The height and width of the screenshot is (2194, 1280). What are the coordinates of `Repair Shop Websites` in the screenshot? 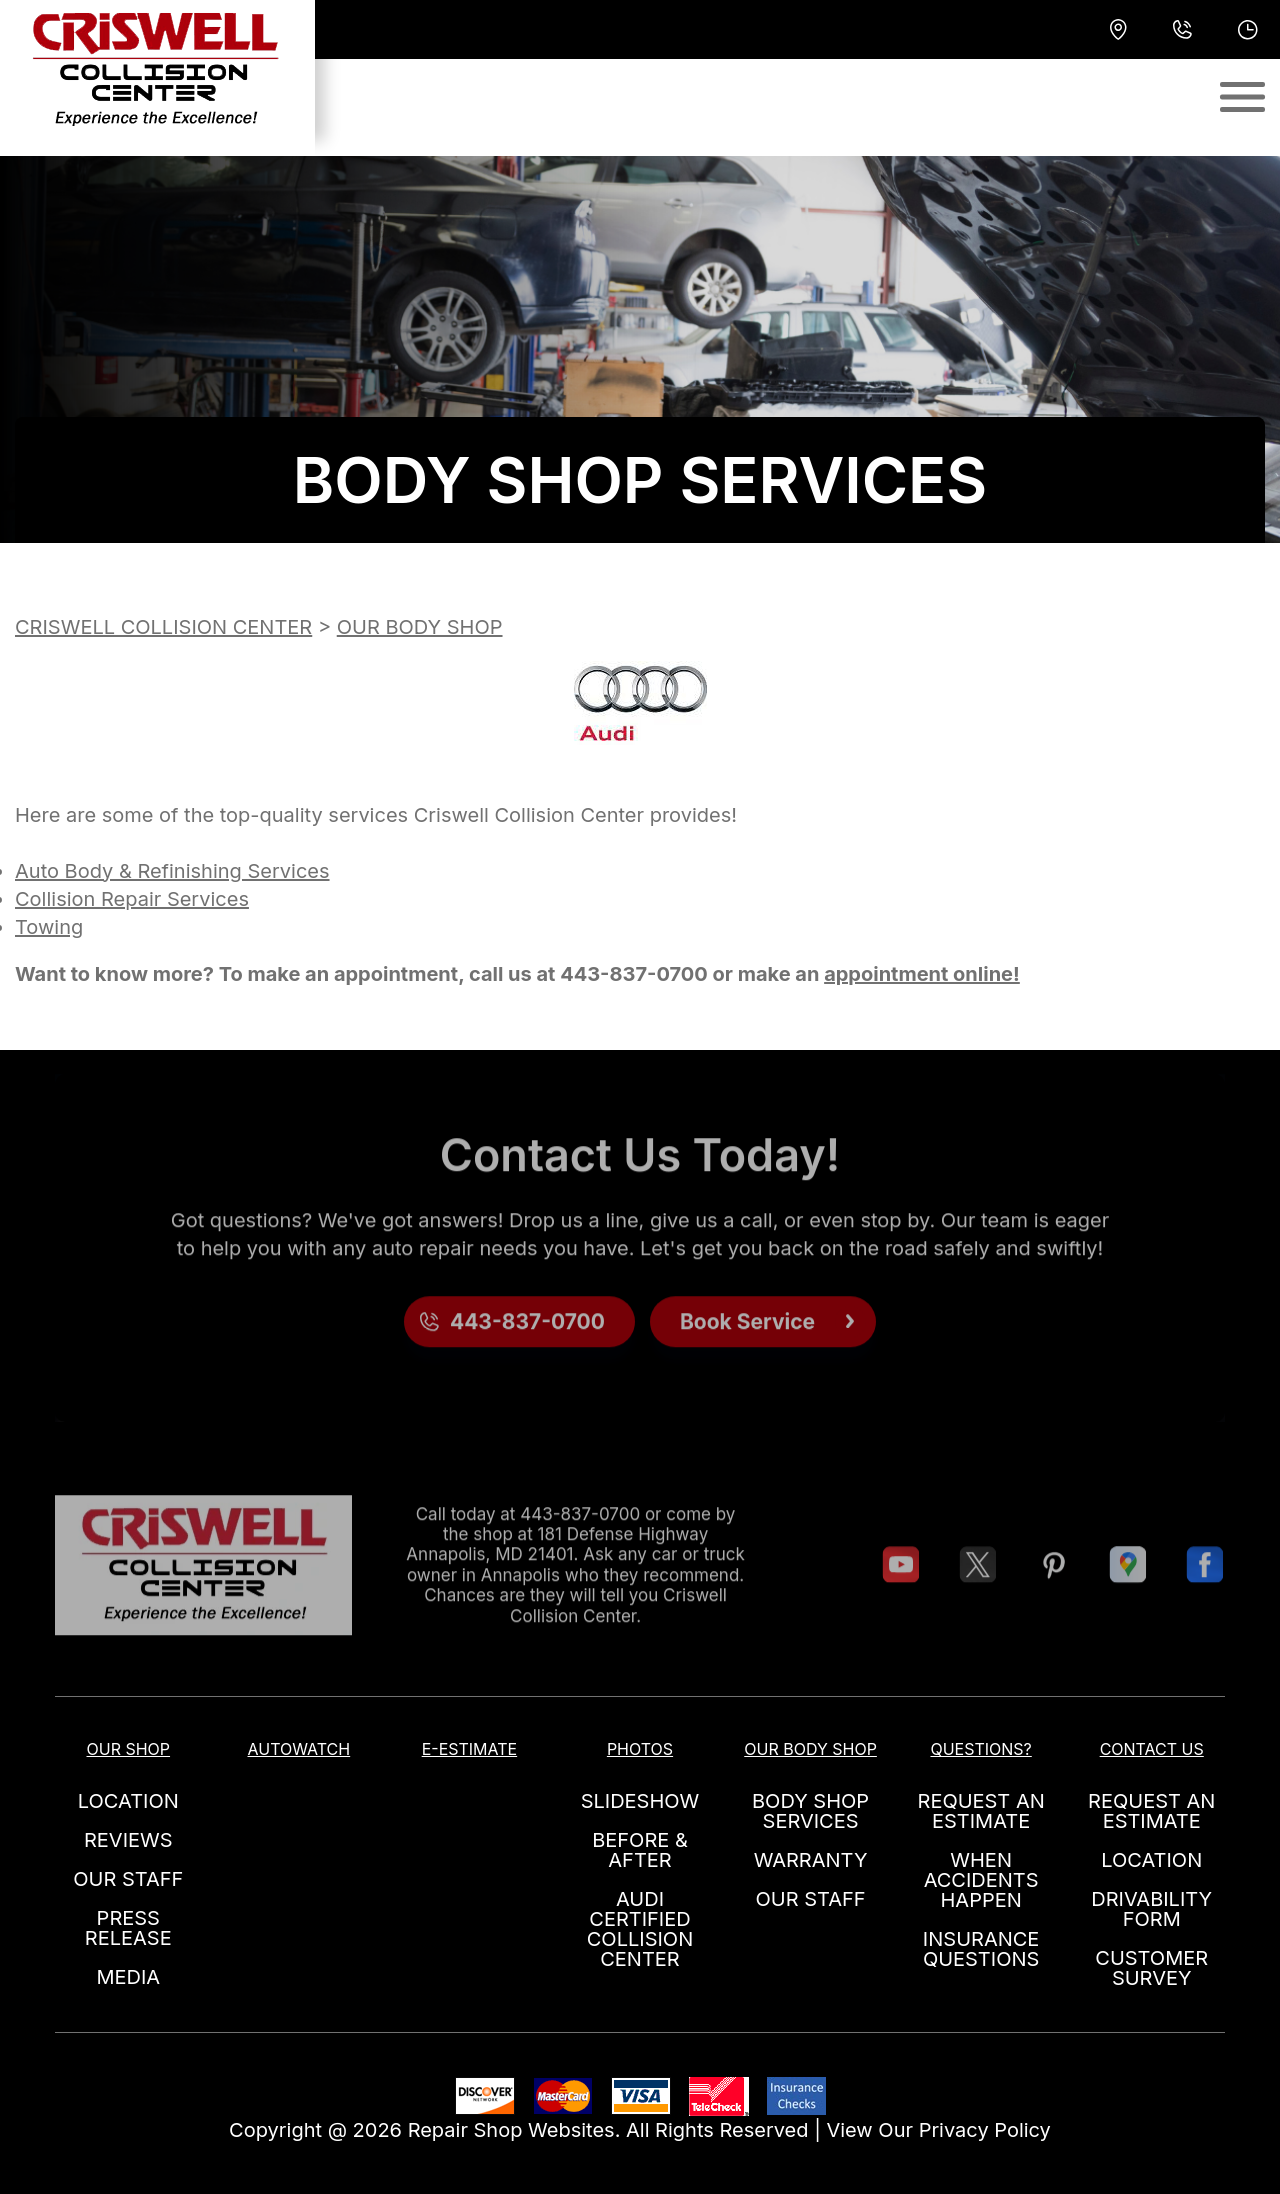 It's located at (511, 2130).